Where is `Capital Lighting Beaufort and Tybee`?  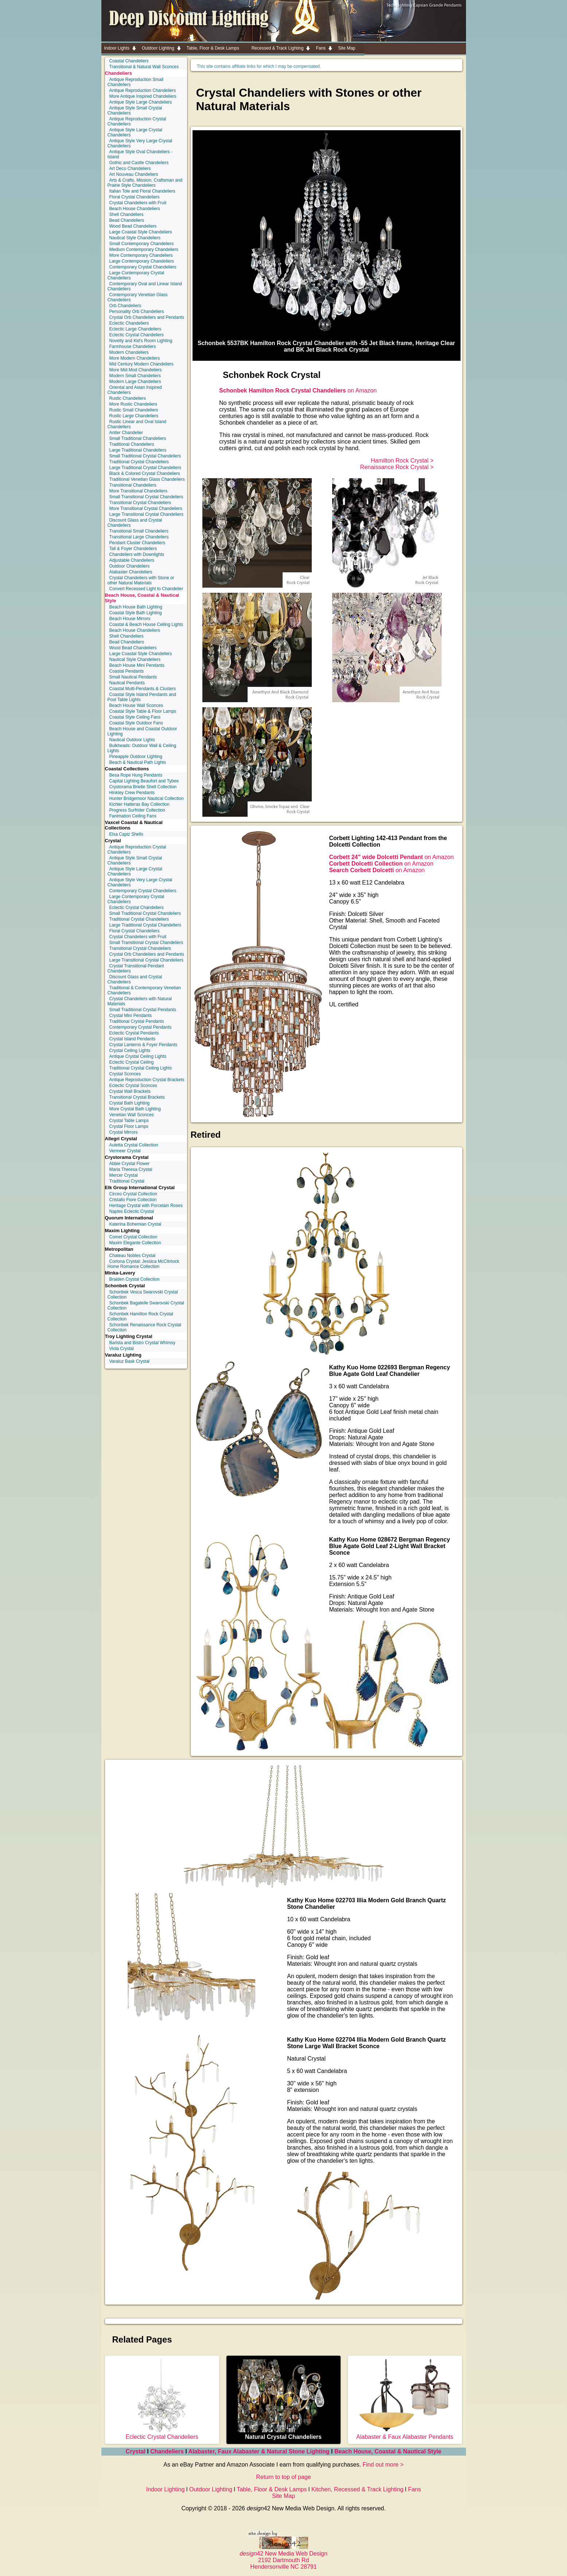 Capital Lighting Beaufort and Tybee is located at coordinates (144, 781).